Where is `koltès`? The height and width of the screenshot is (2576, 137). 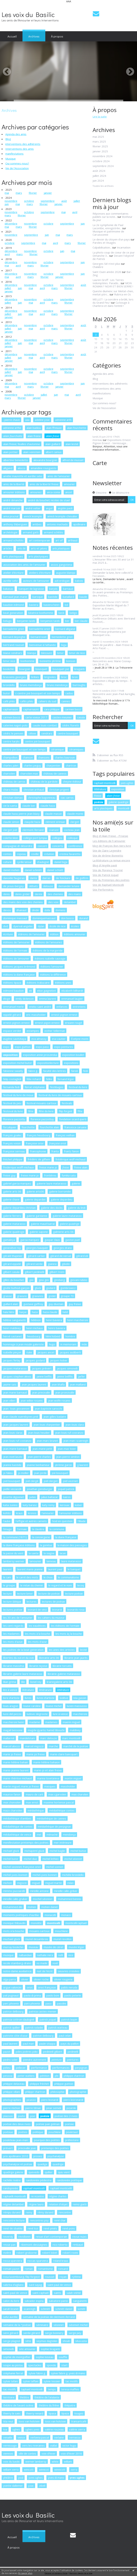 koltès is located at coordinates (7, 1513).